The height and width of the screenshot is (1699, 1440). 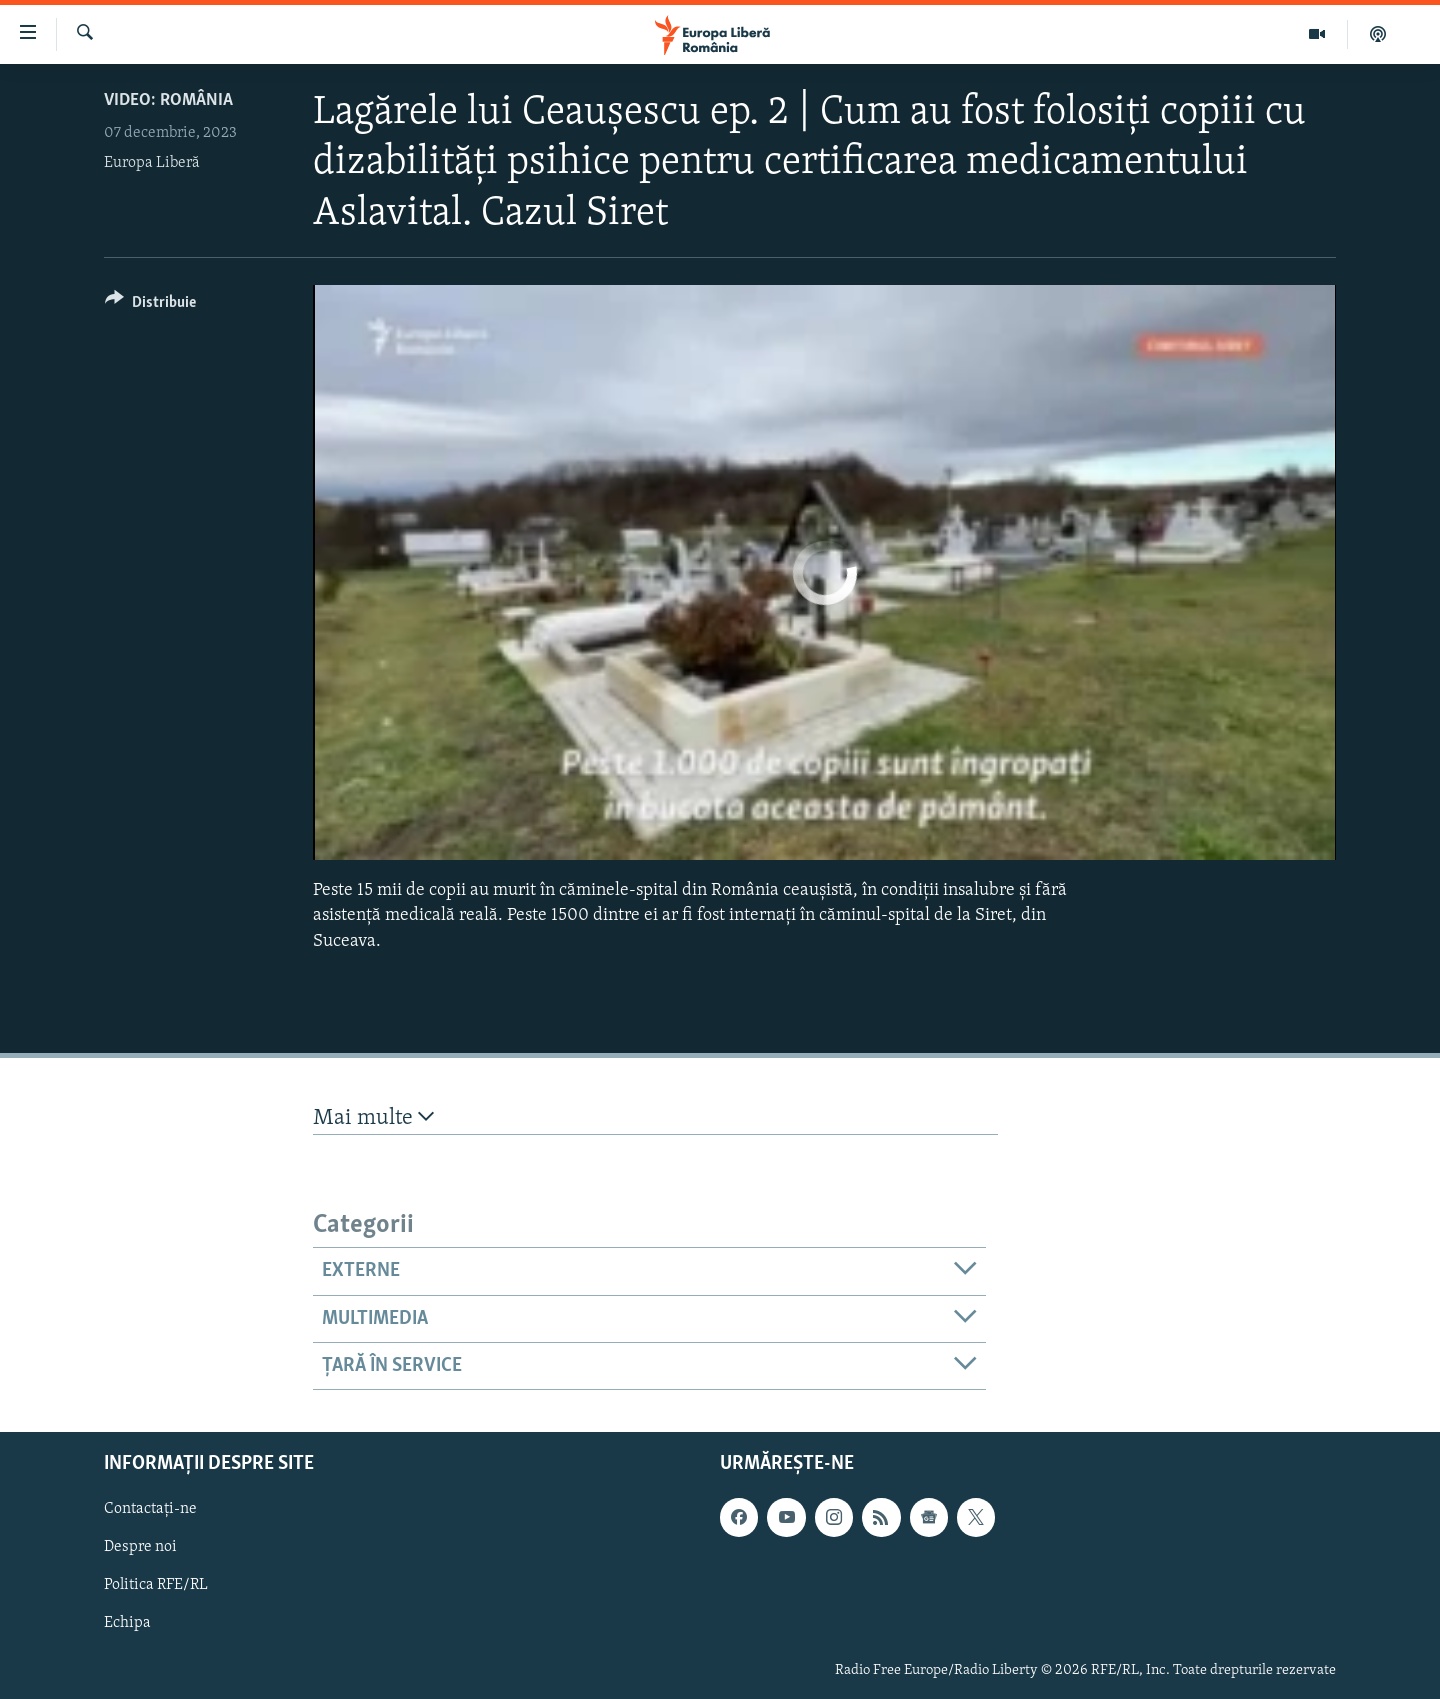 I want to click on [Button], so click(x=150, y=305).